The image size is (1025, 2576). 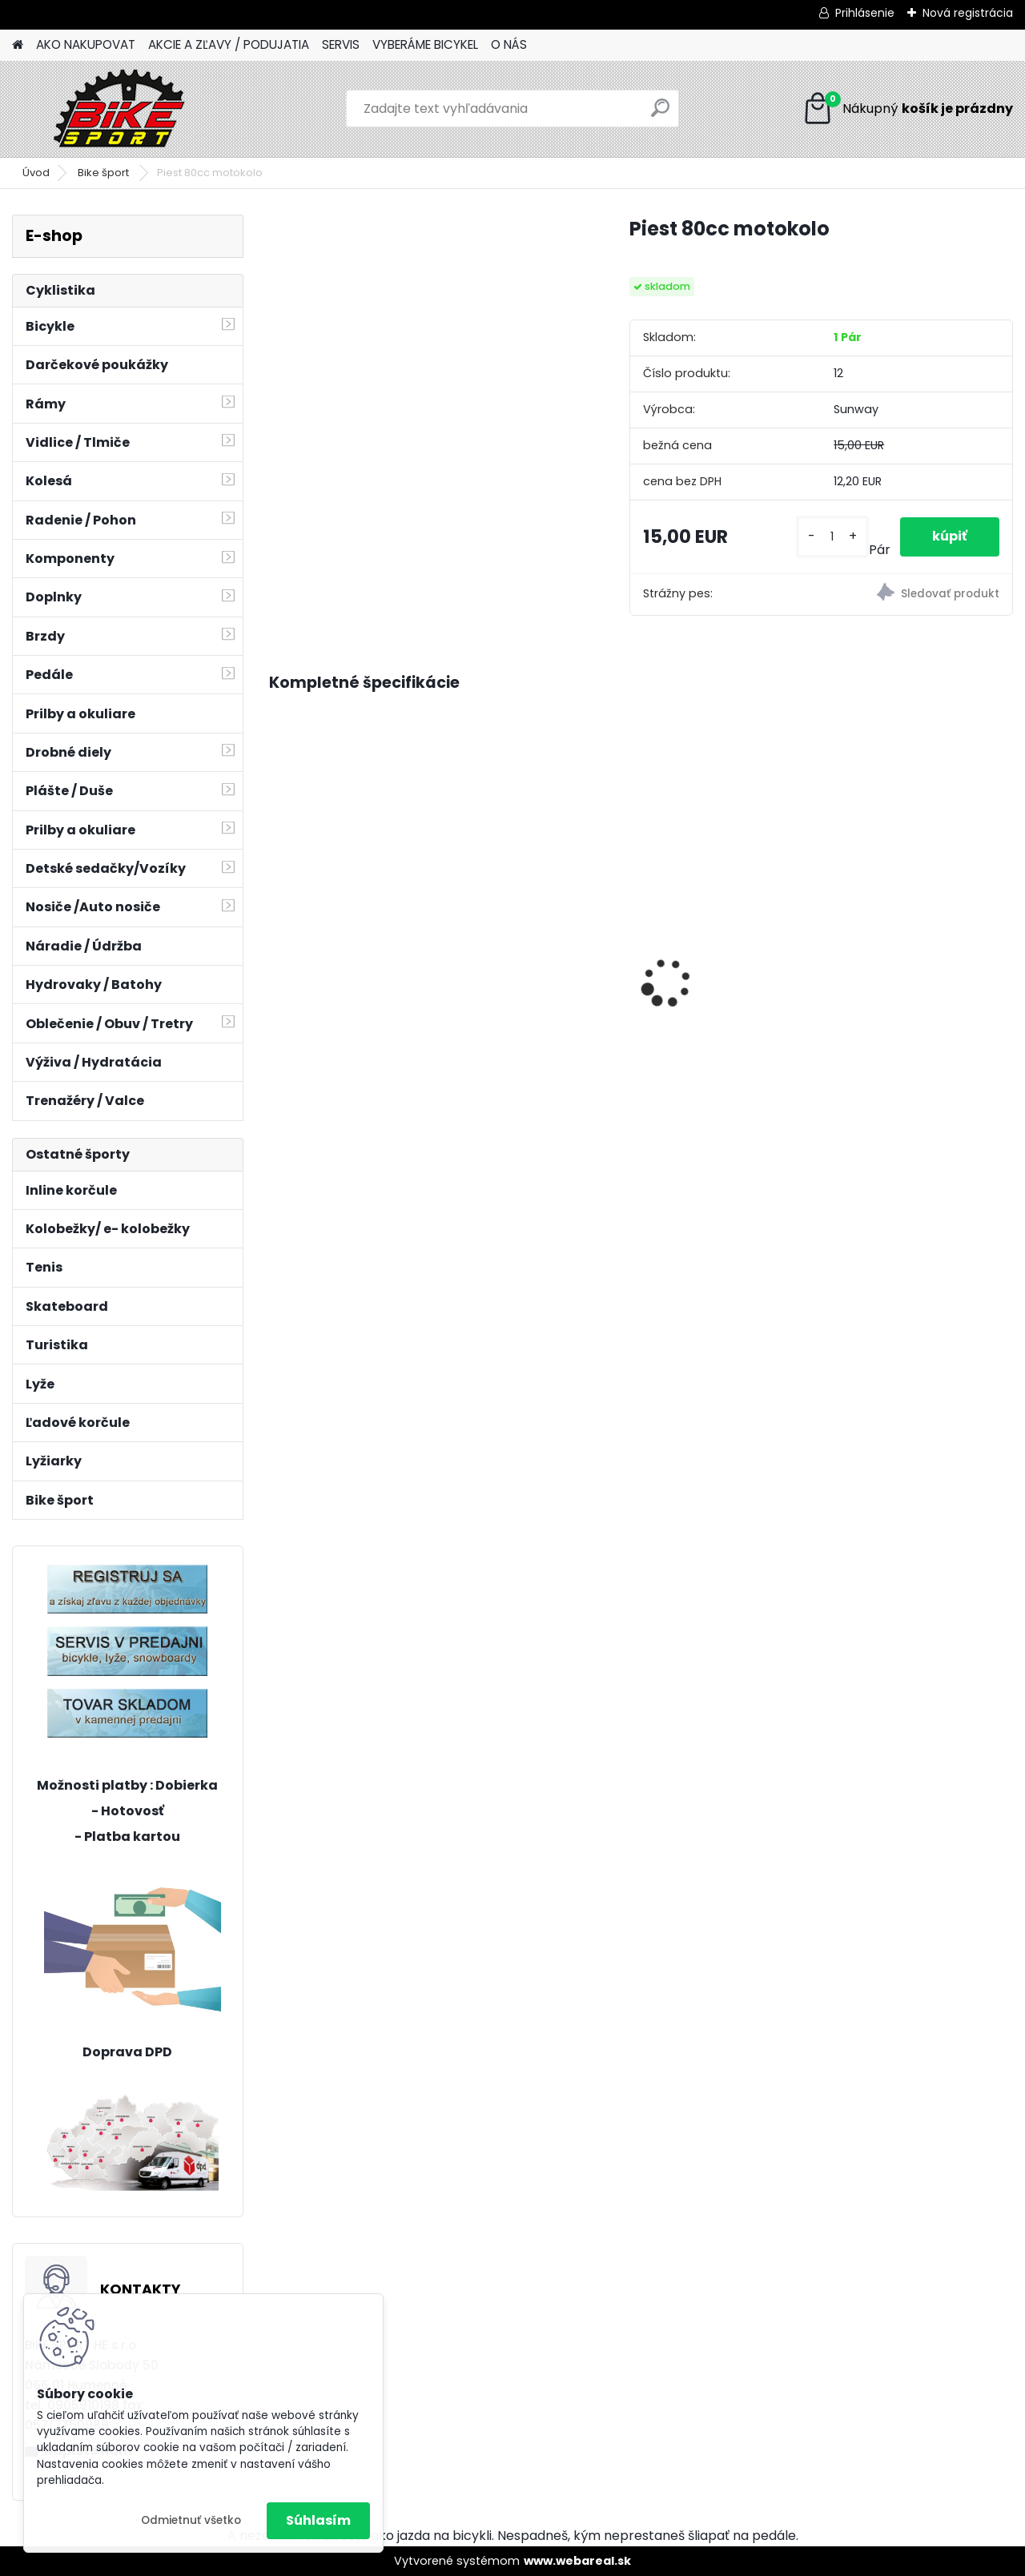 What do you see at coordinates (912, 963) in the screenshot?
I see `MERIDA BIG NINE XT- EDITION XL-20"tmavostrieborno/čierny 23BNTX0XLA` at bounding box center [912, 963].